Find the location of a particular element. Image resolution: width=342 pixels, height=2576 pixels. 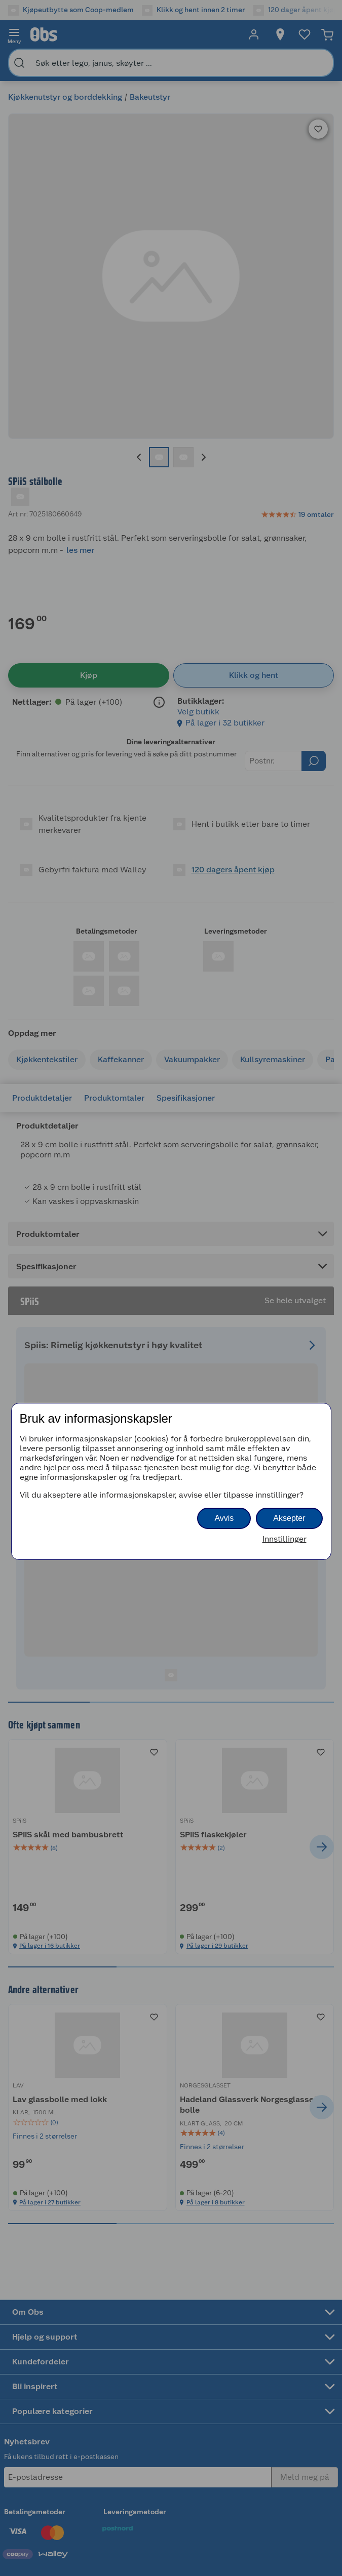

Avvis [button] is located at coordinates (224, 1518).